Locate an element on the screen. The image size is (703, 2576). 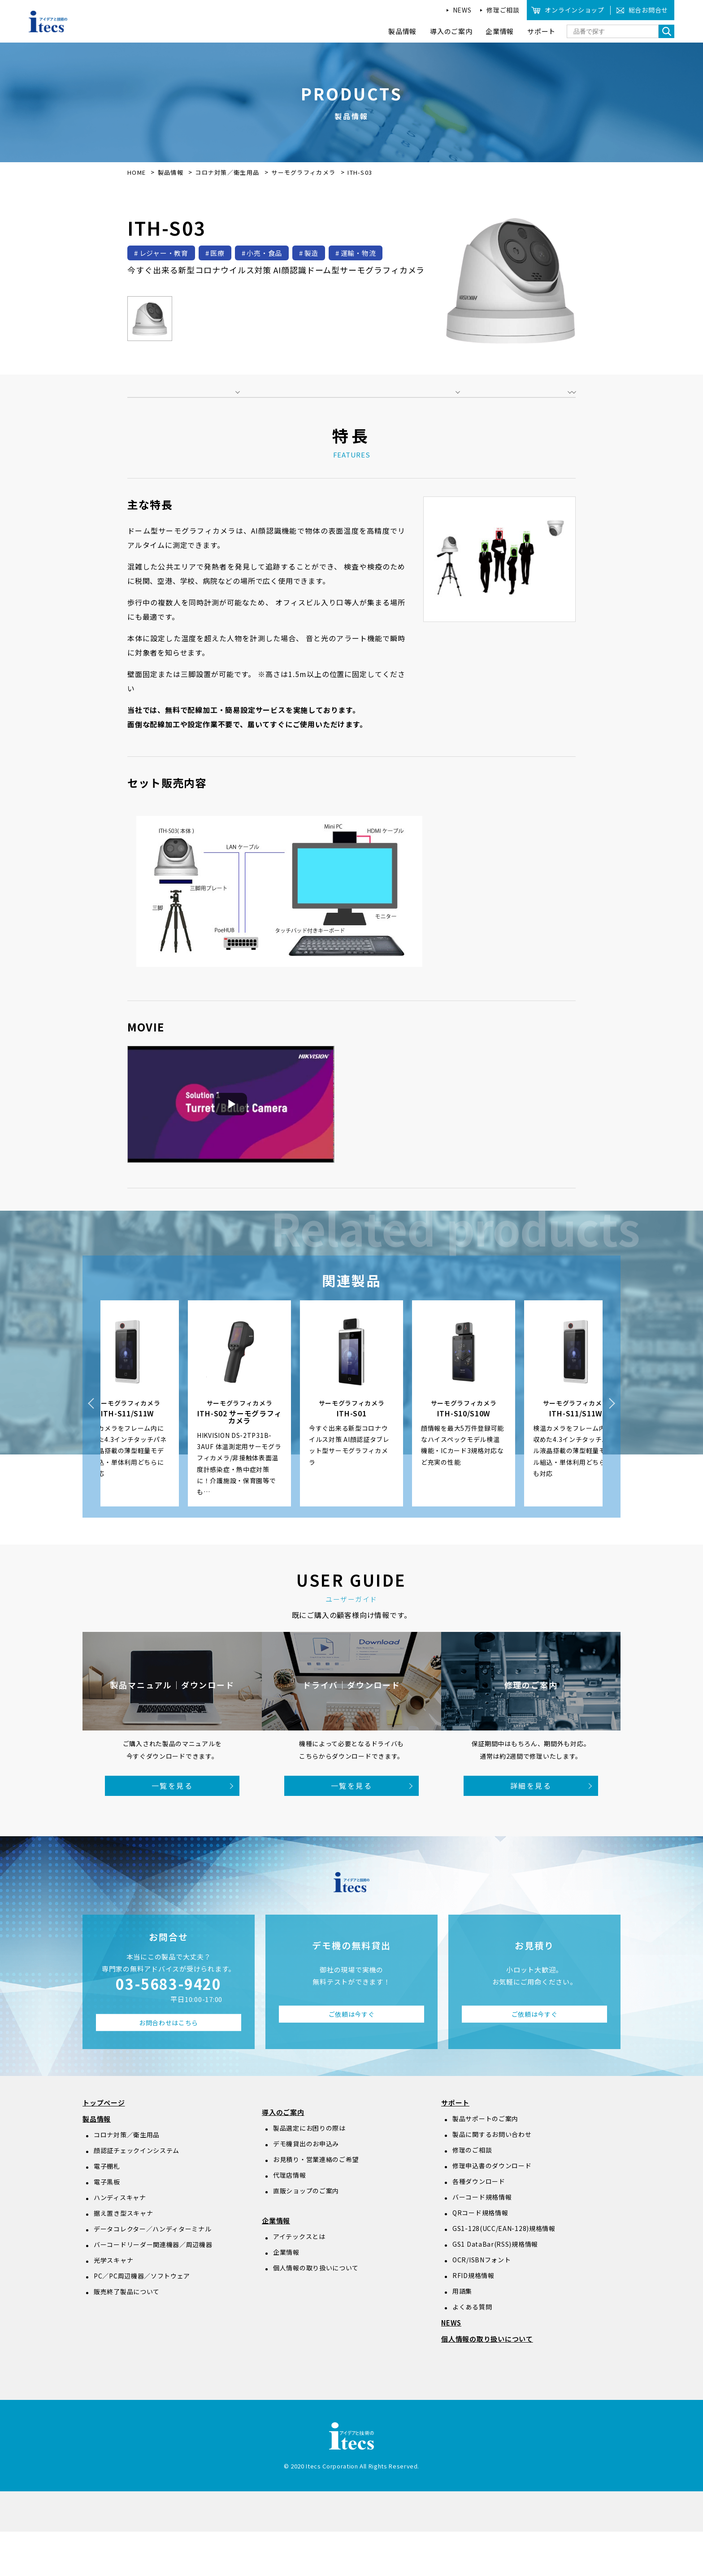
サーモグラフィカメラ is located at coordinates (304, 172).